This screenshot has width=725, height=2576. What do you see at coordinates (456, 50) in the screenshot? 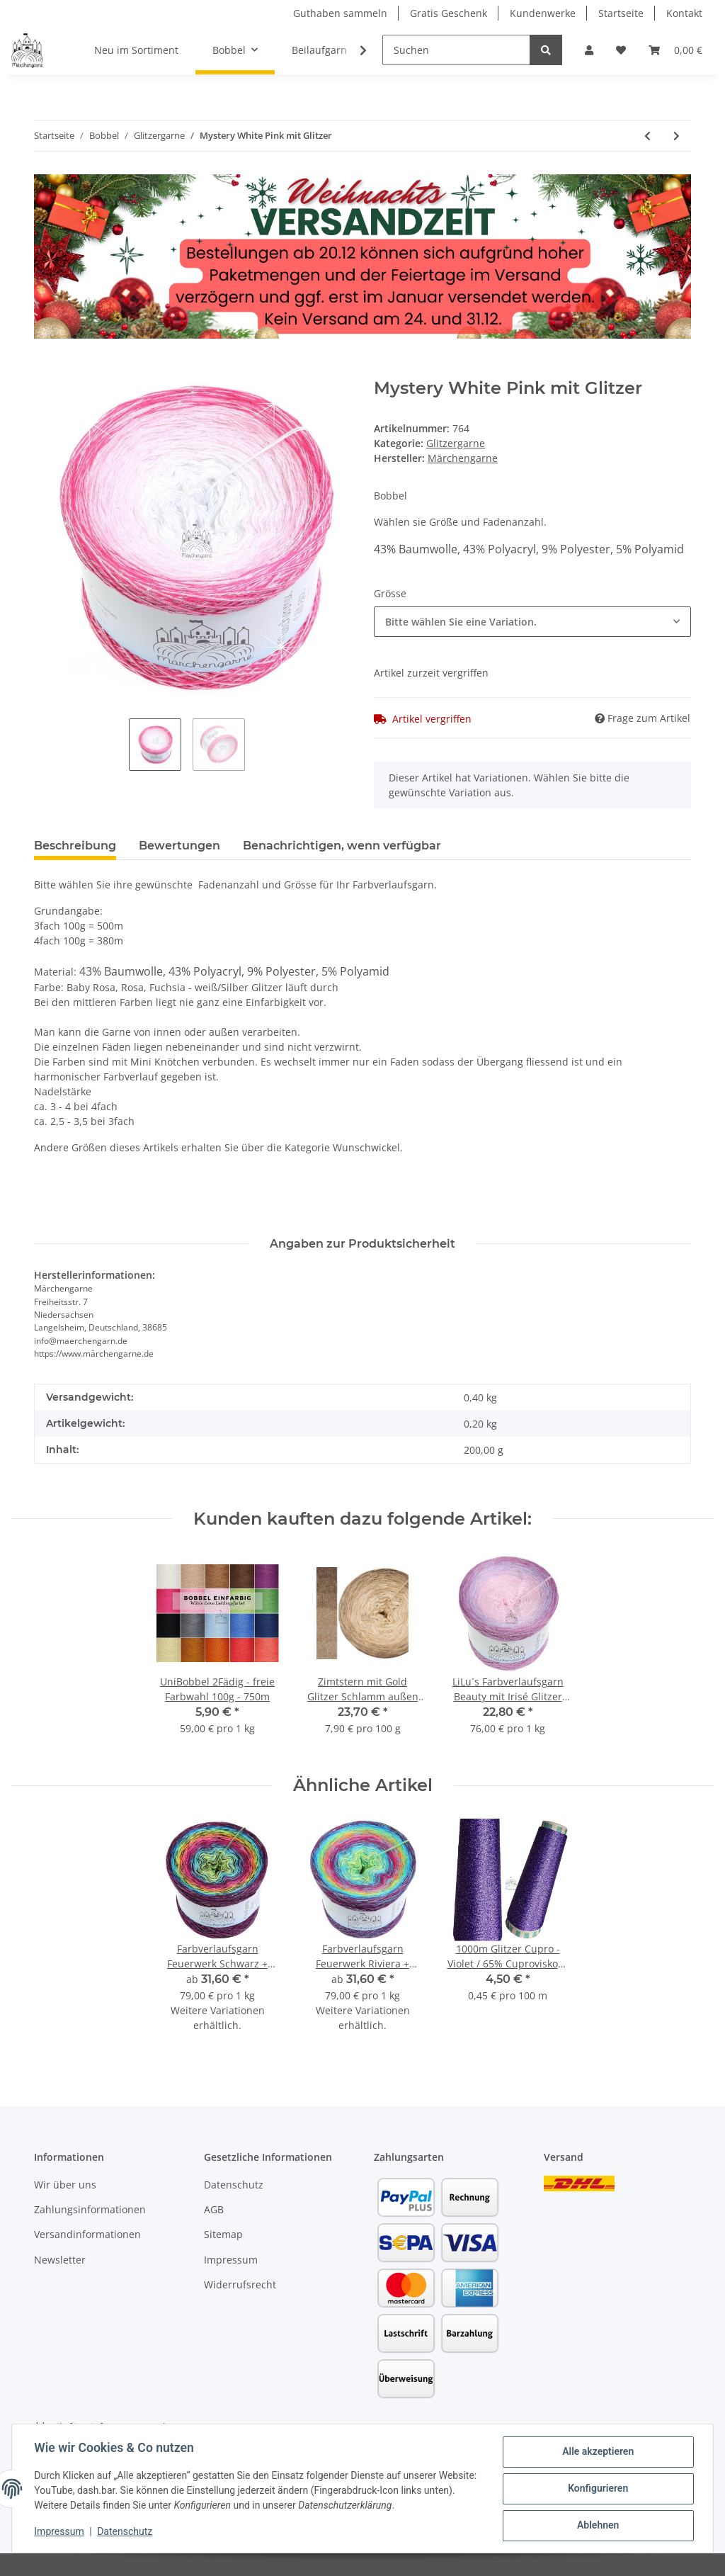
I see `[Suchen]` at bounding box center [456, 50].